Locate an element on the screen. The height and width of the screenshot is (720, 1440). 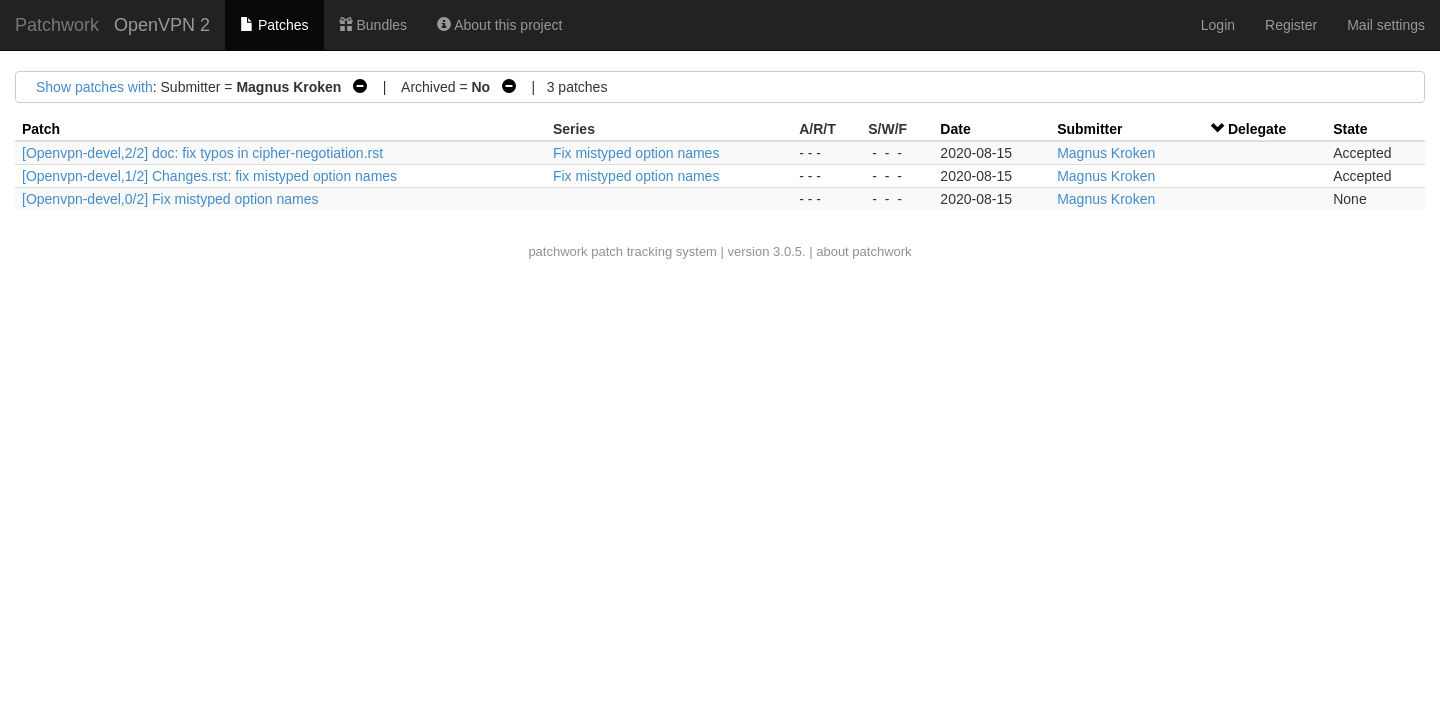
Patchwork is located at coordinates (57, 25).